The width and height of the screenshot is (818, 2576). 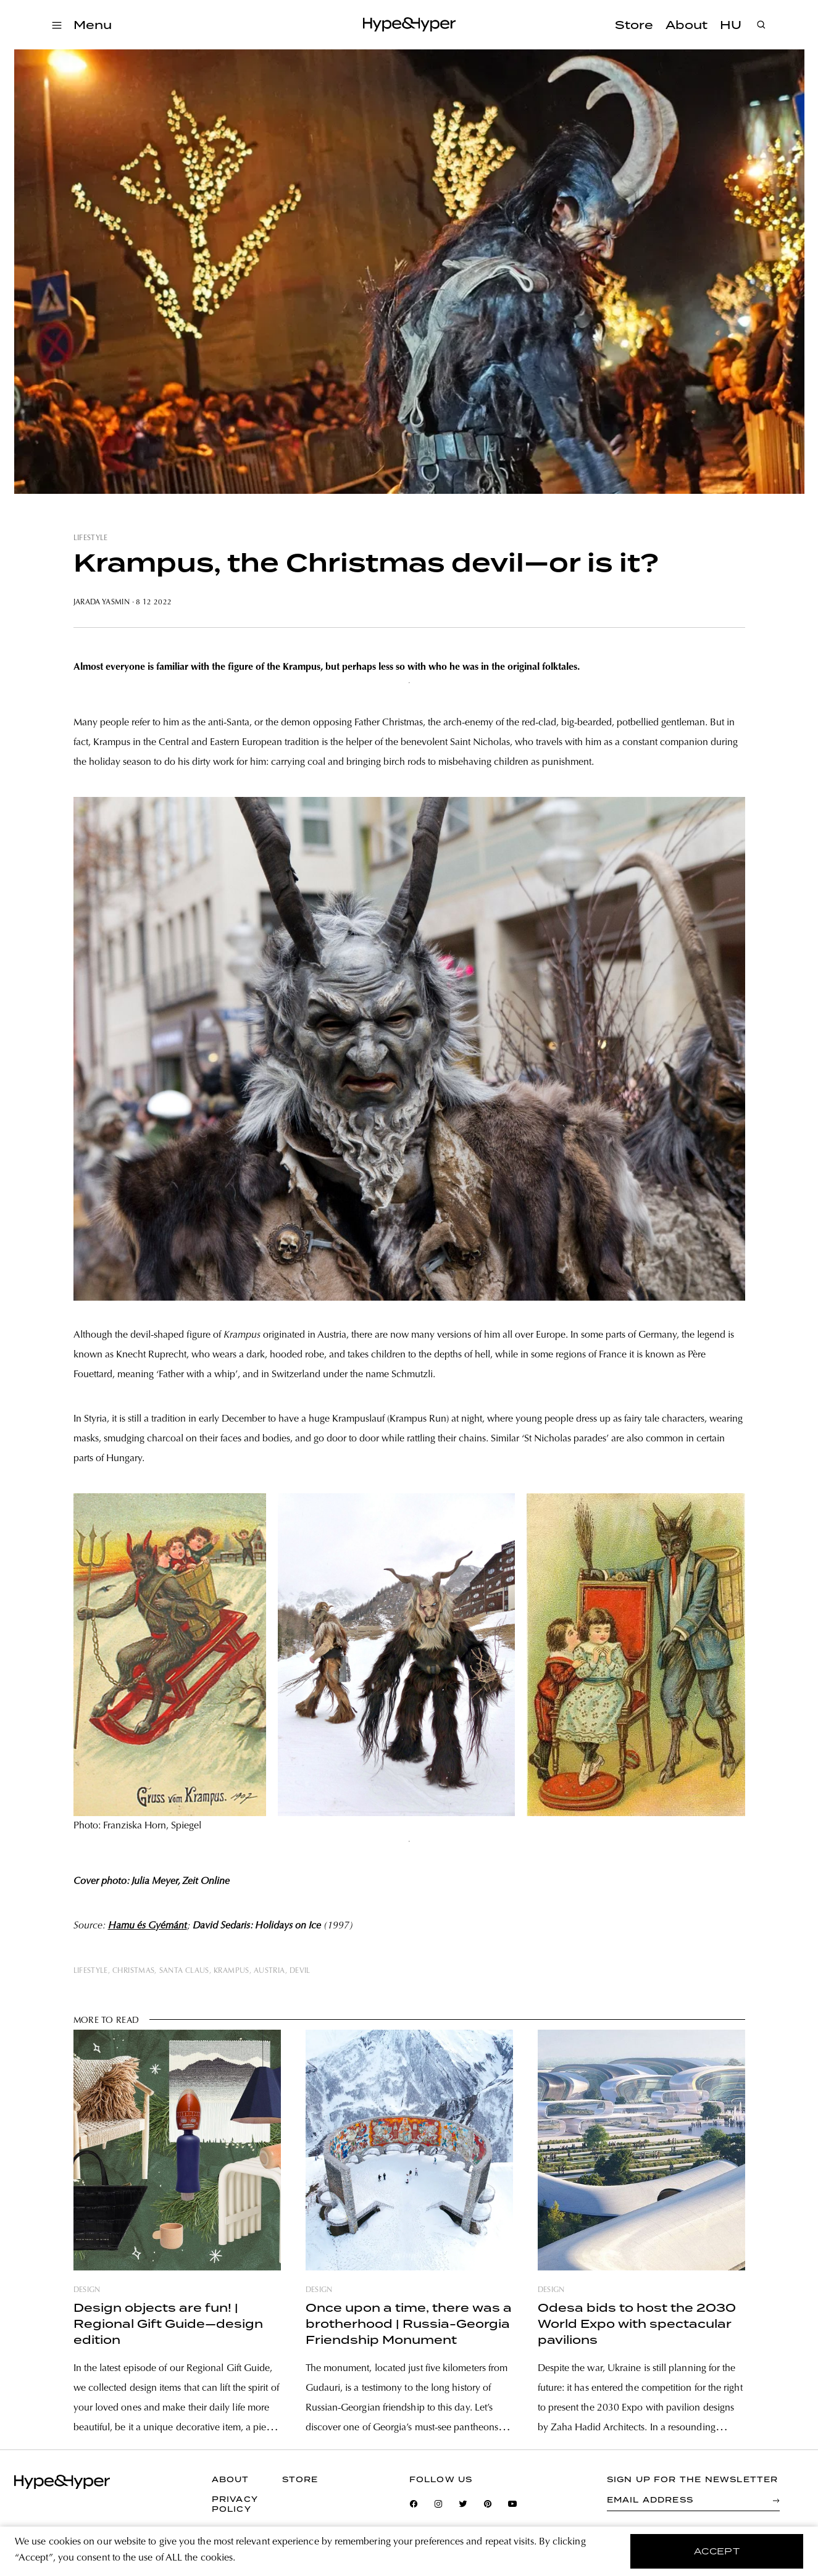 What do you see at coordinates (717, 2551) in the screenshot?
I see `accept` at bounding box center [717, 2551].